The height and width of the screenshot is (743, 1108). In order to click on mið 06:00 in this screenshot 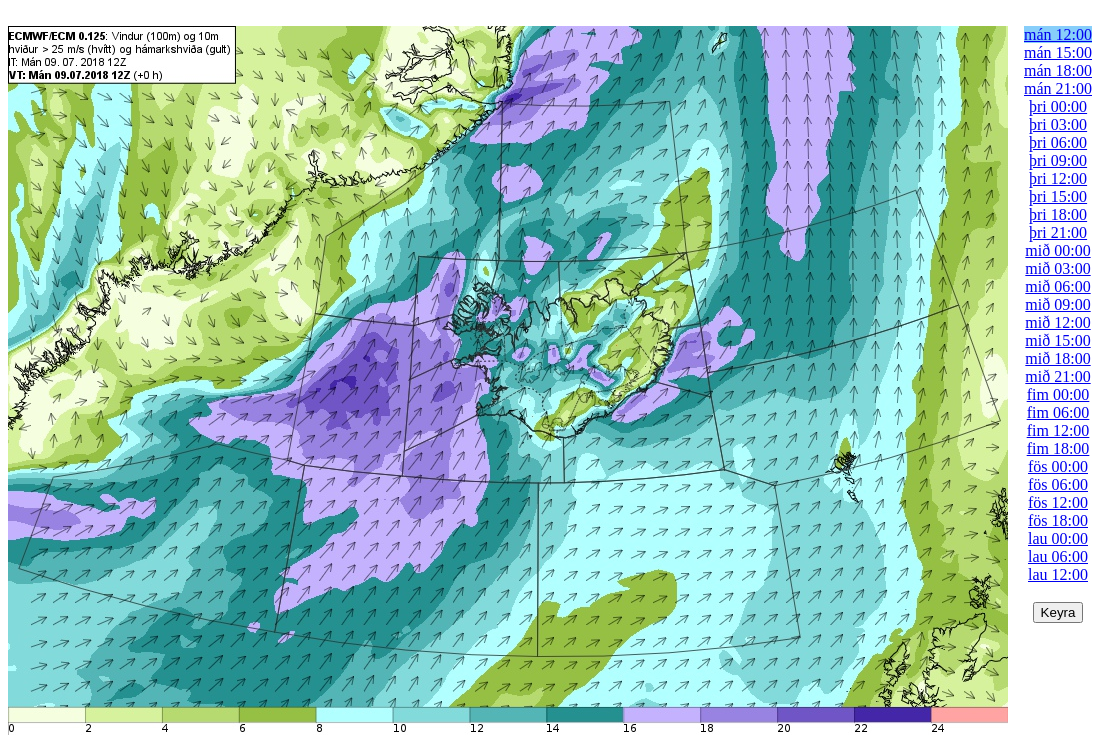, I will do `click(1057, 286)`.